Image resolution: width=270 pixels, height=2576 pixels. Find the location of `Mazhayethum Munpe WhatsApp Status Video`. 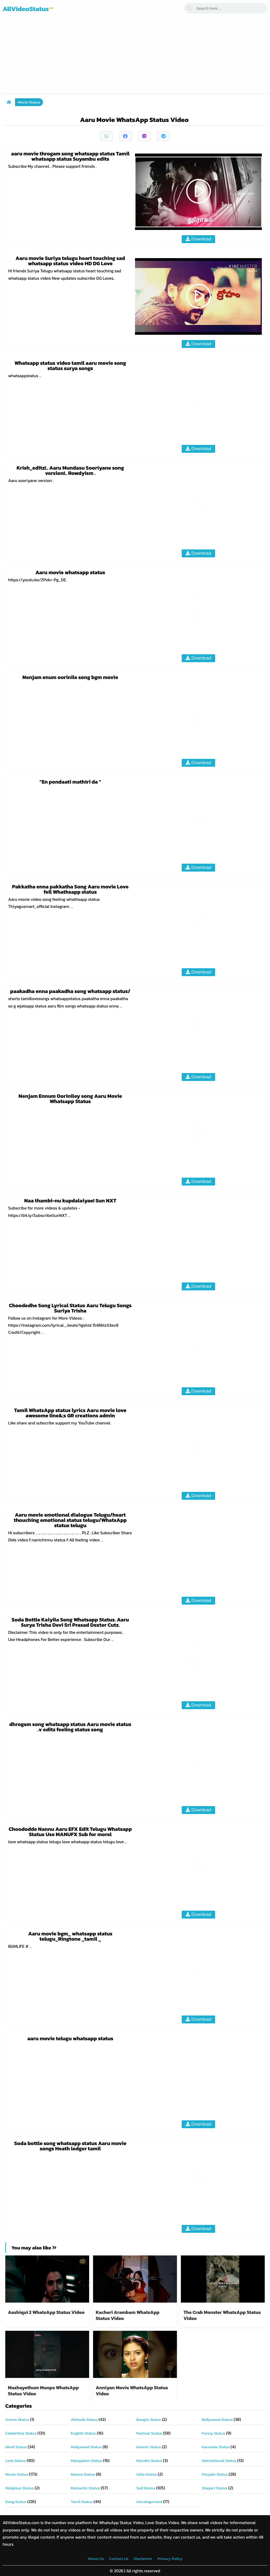

Mazhayethum Munpe WhatsApp Status Video is located at coordinates (43, 2390).